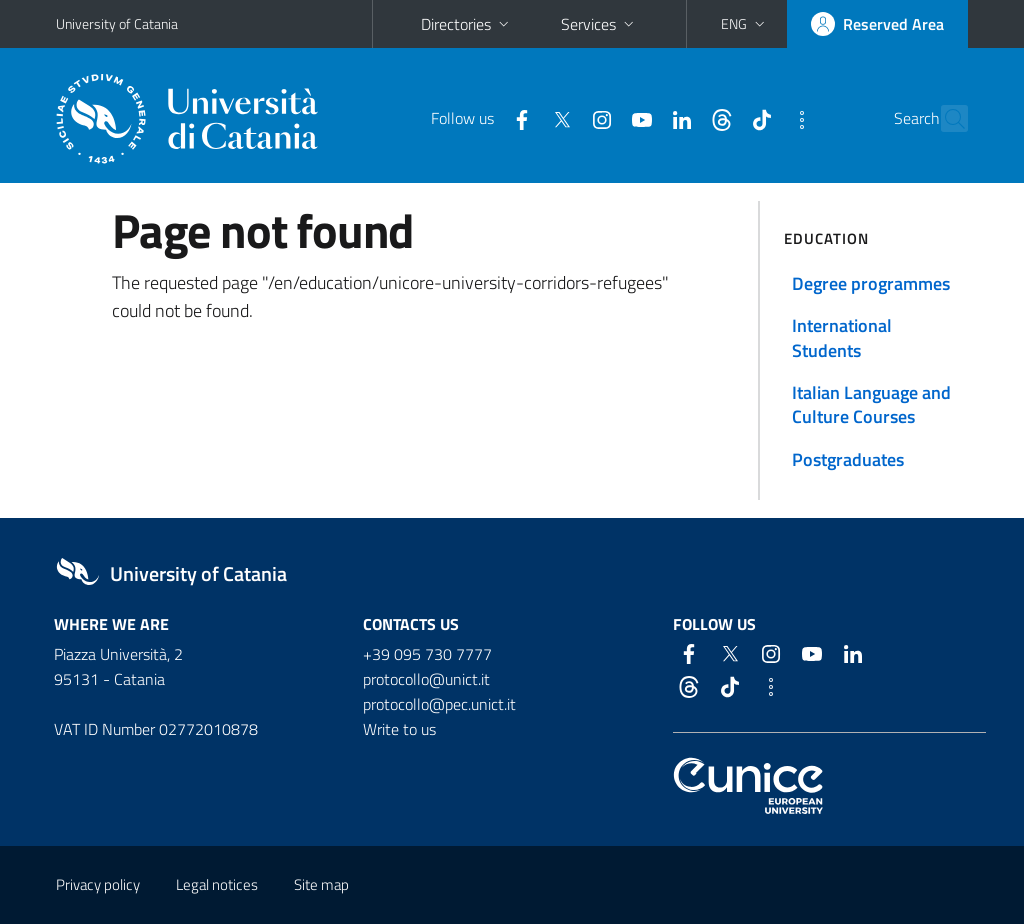  I want to click on Privacy policy, so click(98, 884).